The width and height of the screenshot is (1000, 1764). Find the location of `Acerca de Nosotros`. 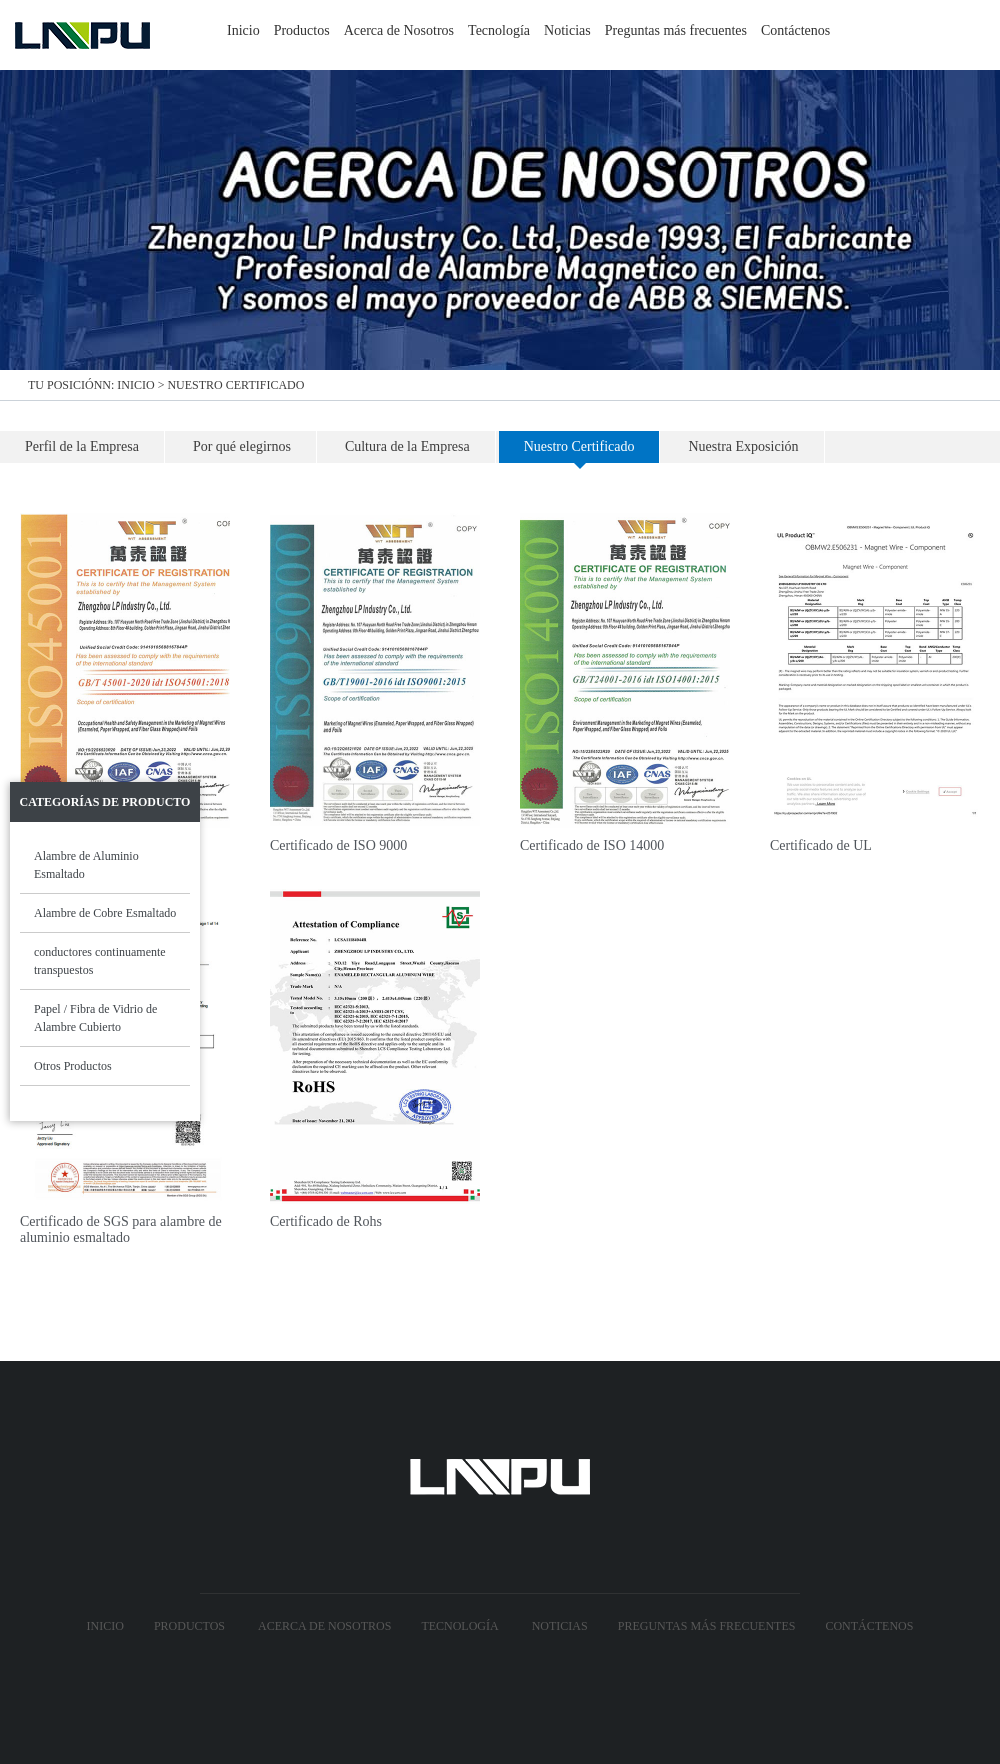

Acerca de Nosotros is located at coordinates (399, 30).